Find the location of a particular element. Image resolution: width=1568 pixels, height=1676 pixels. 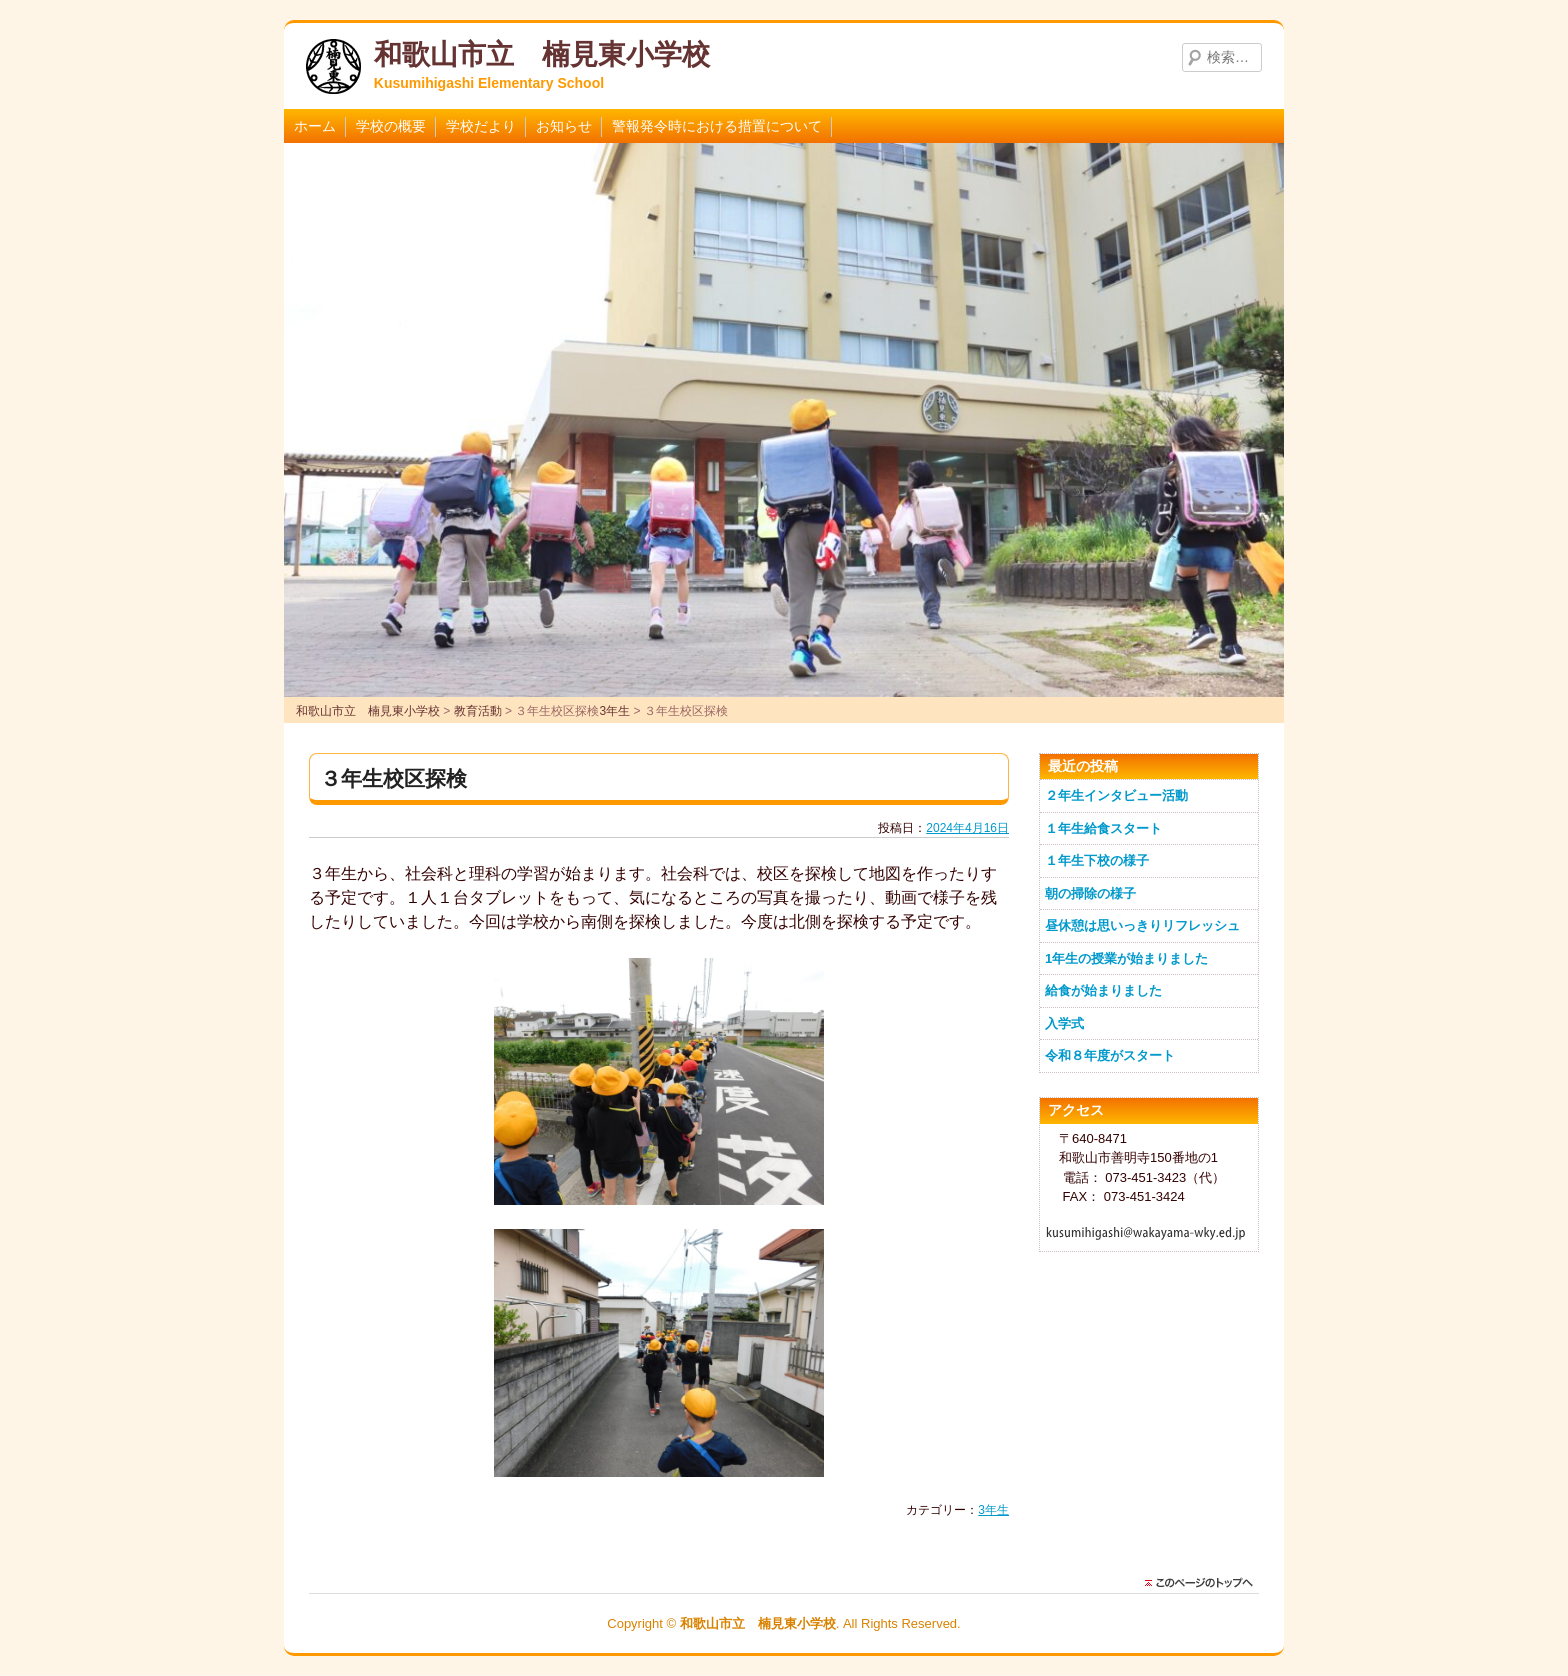

２年生インタビュー活動 is located at coordinates (1116, 795).